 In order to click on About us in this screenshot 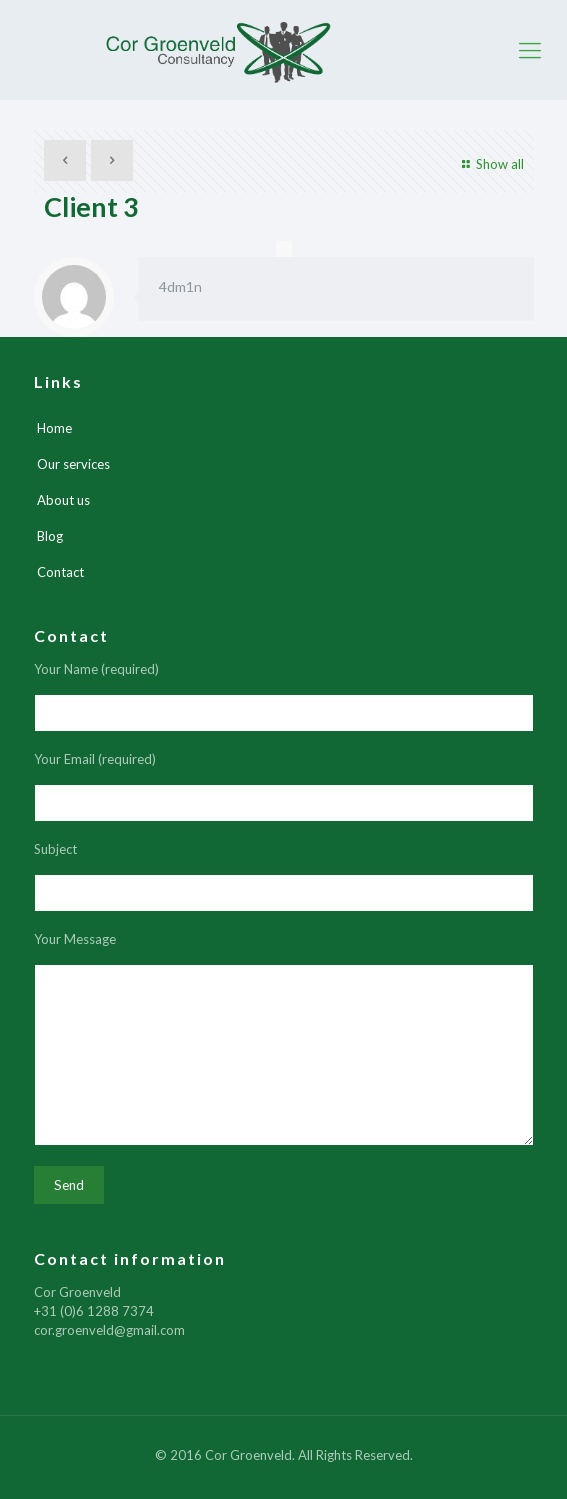, I will do `click(63, 500)`.